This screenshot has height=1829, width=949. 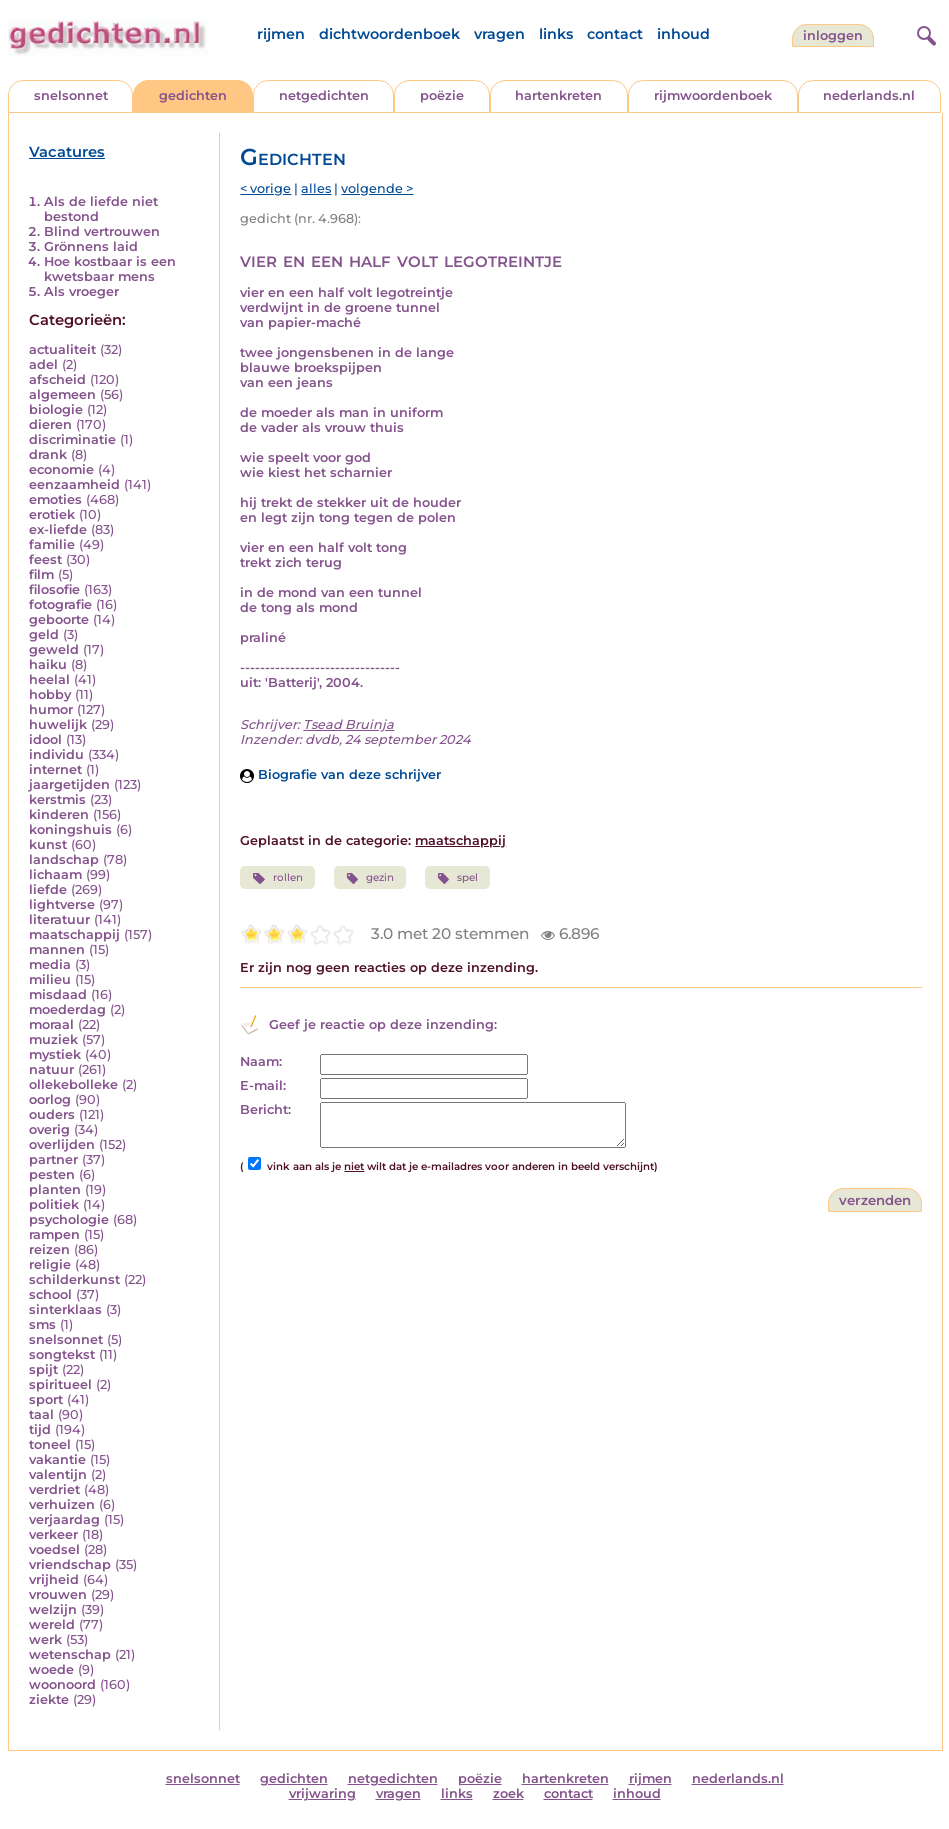 I want to click on lichaam, so click(x=55, y=874).